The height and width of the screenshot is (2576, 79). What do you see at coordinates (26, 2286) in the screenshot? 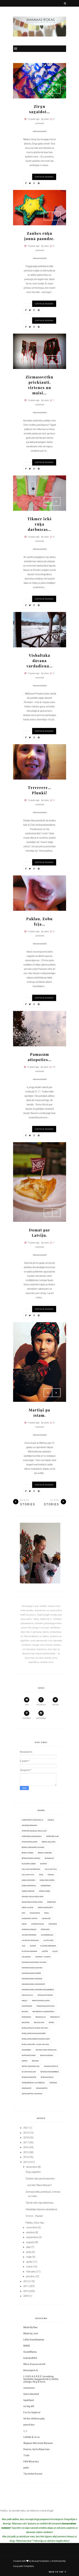
I see `2011` at bounding box center [26, 2286].